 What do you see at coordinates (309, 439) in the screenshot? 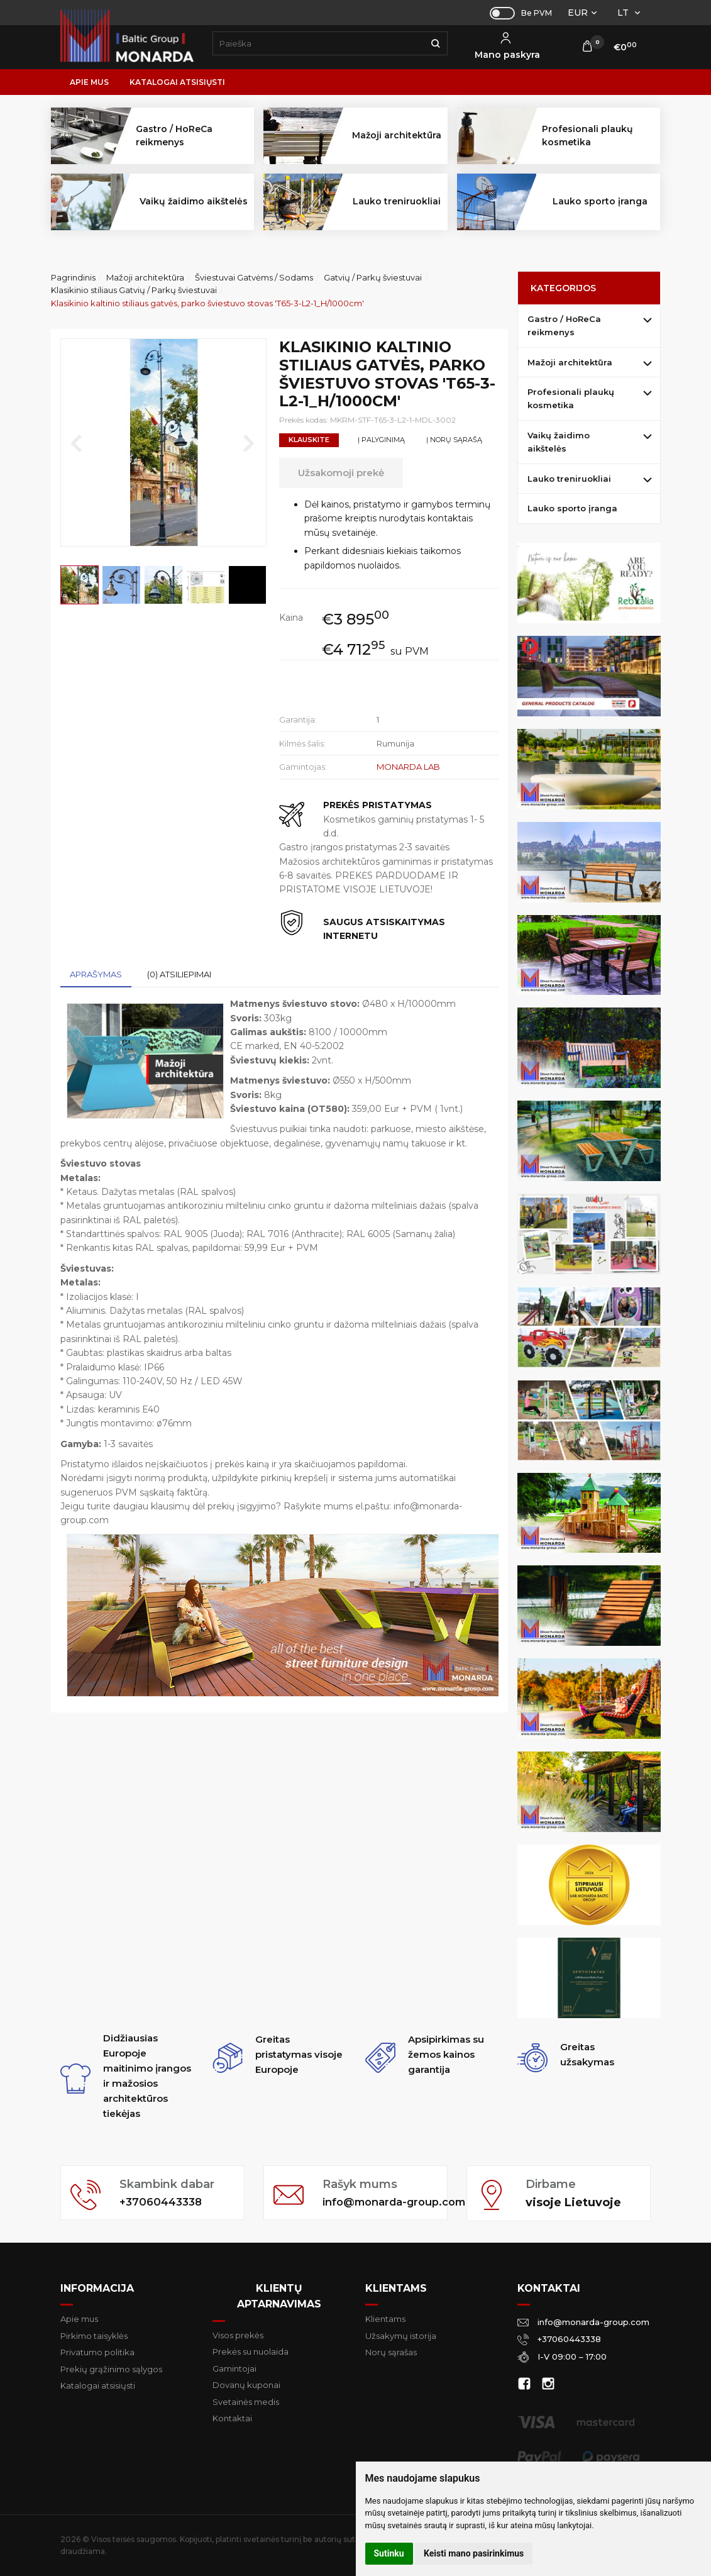
I see `Klauskite` at bounding box center [309, 439].